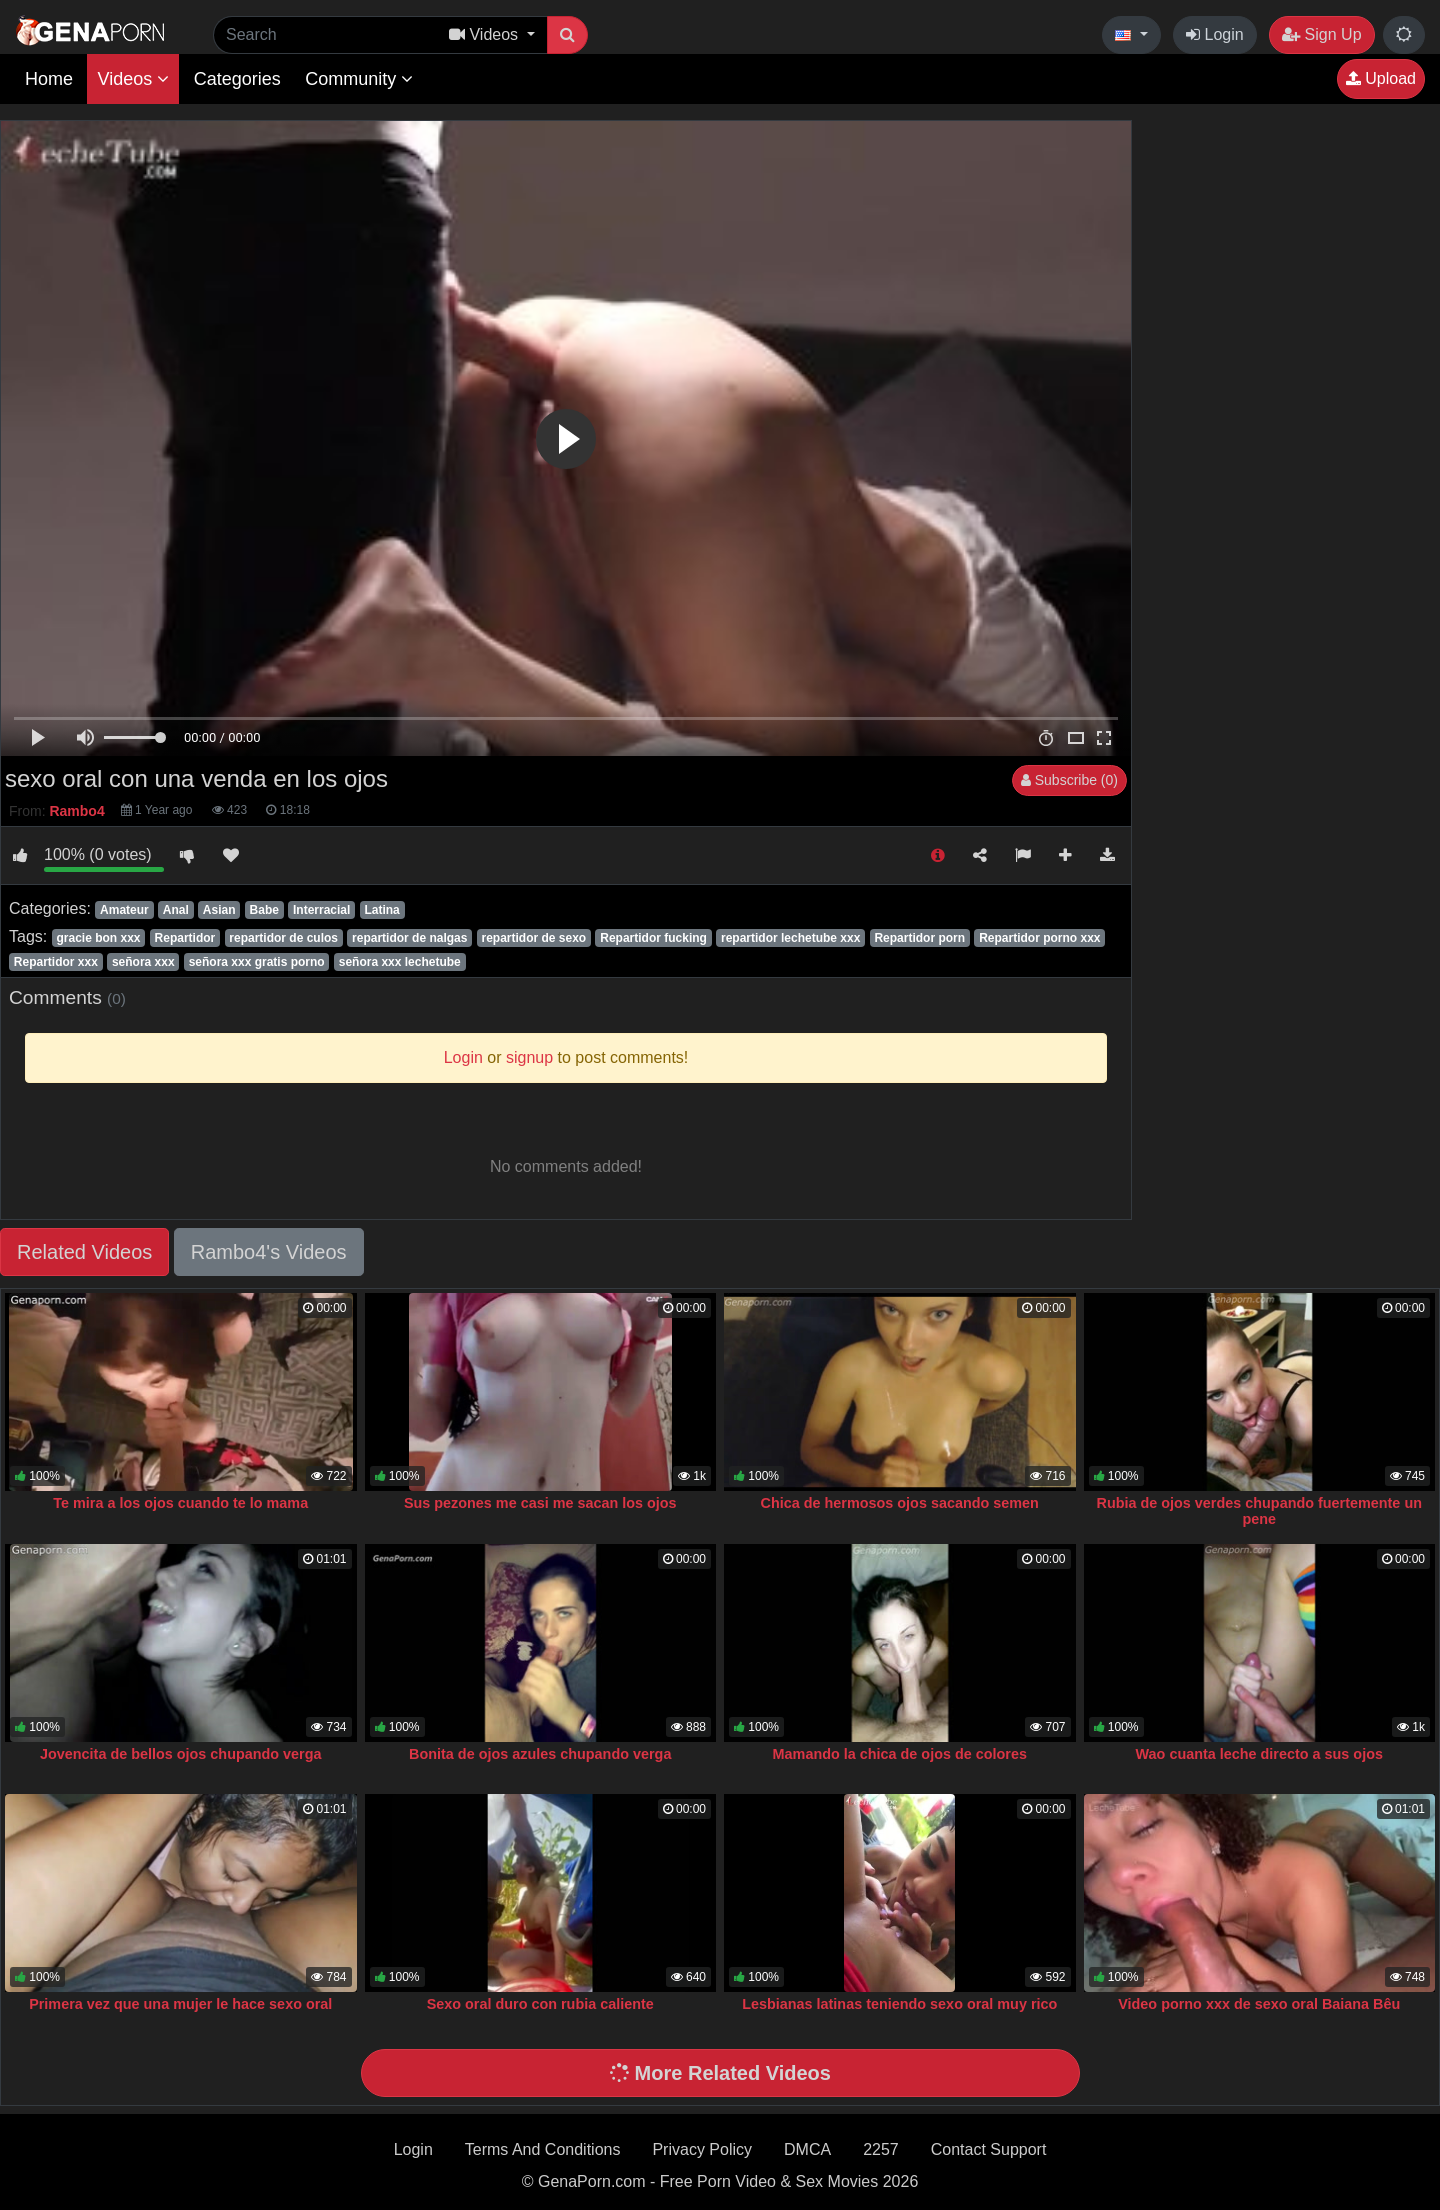  What do you see at coordinates (181, 1754) in the screenshot?
I see `Jovencita de bellos ojos chupando verga` at bounding box center [181, 1754].